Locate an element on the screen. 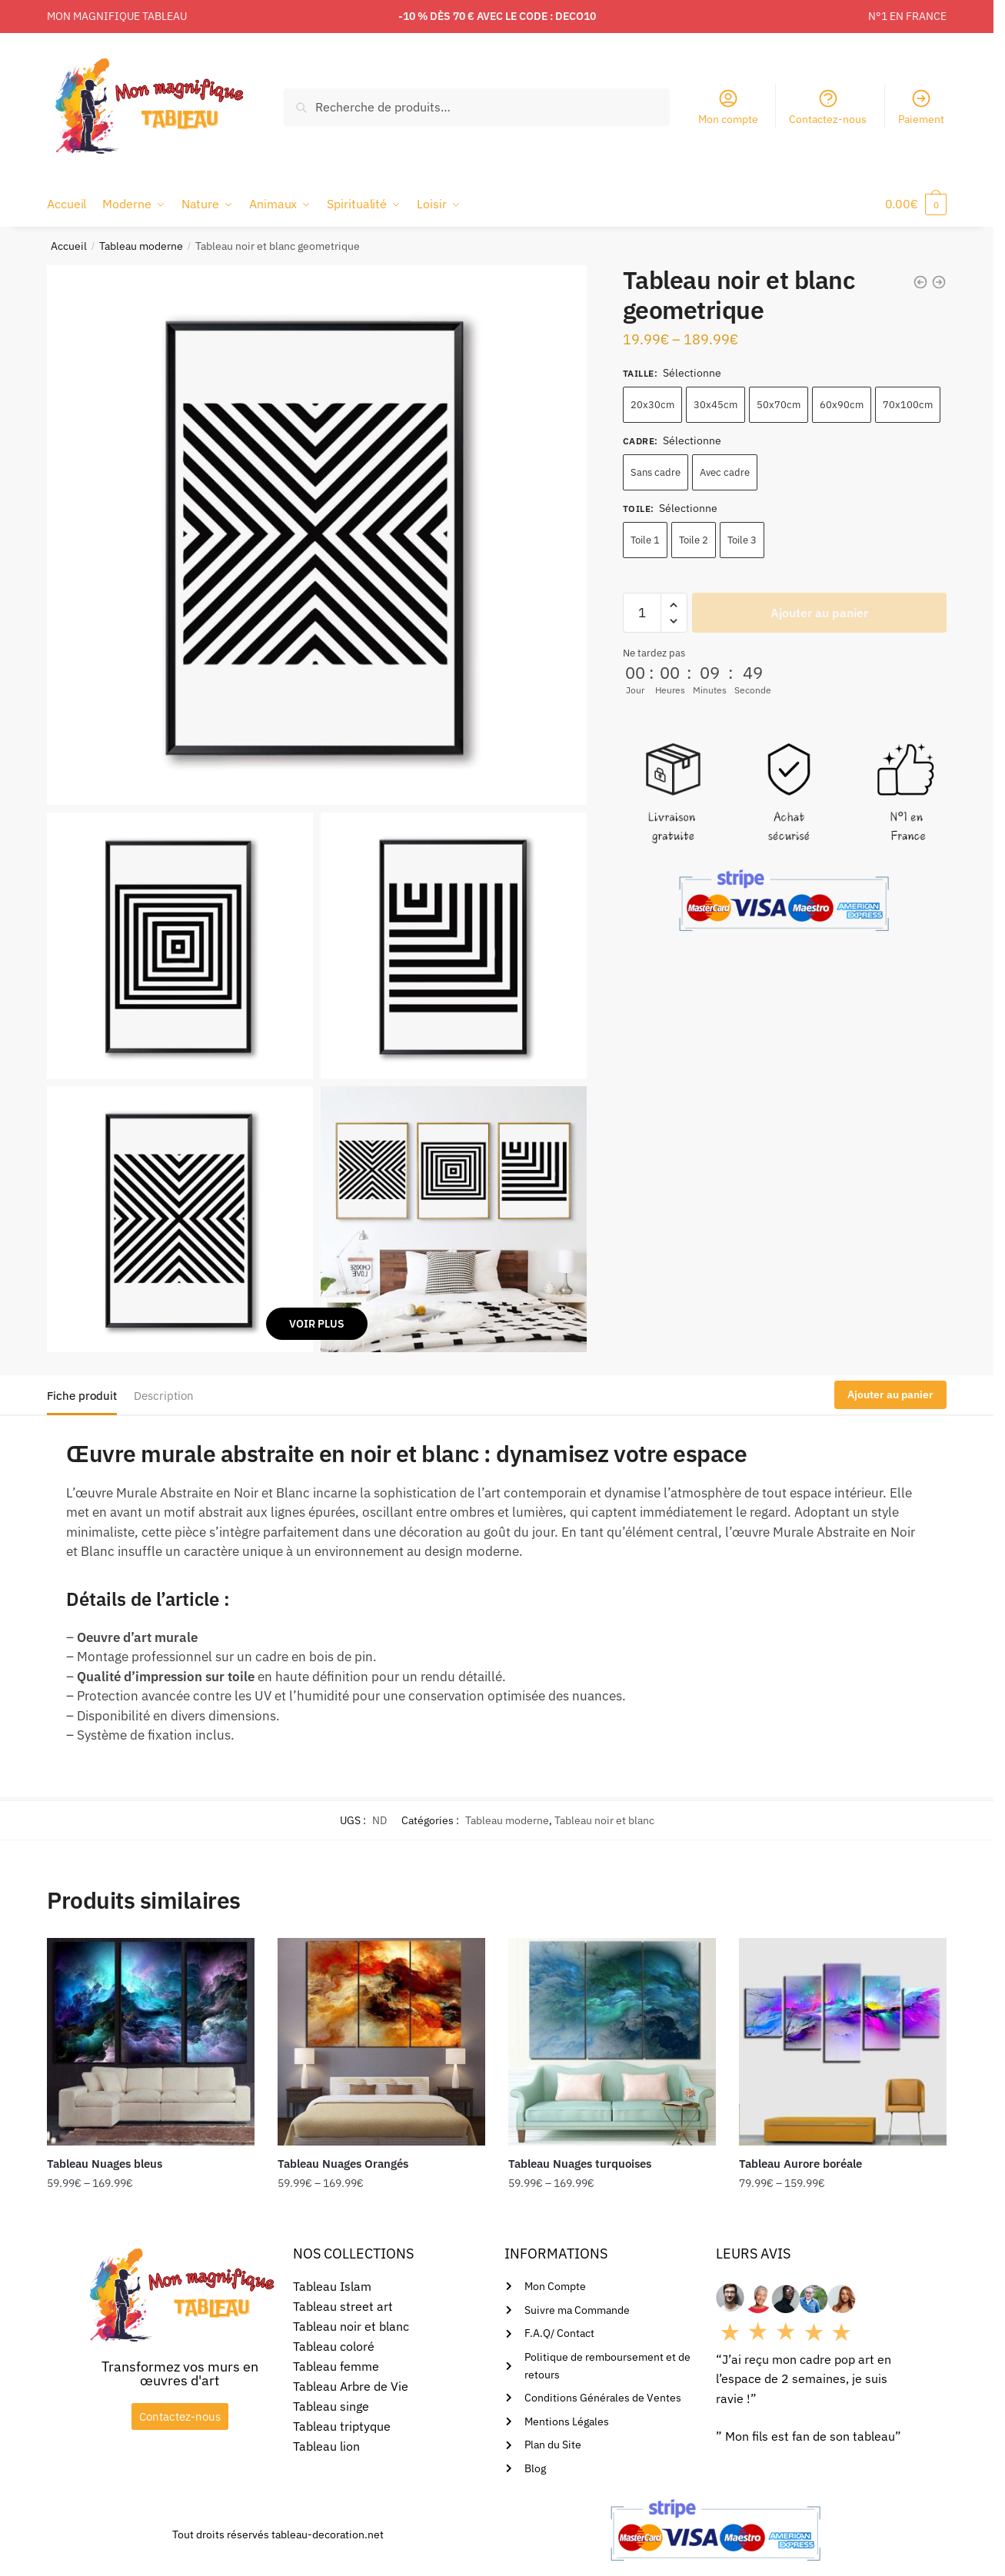 Image resolution: width=1005 pixels, height=2576 pixels. Paiement is located at coordinates (921, 107).